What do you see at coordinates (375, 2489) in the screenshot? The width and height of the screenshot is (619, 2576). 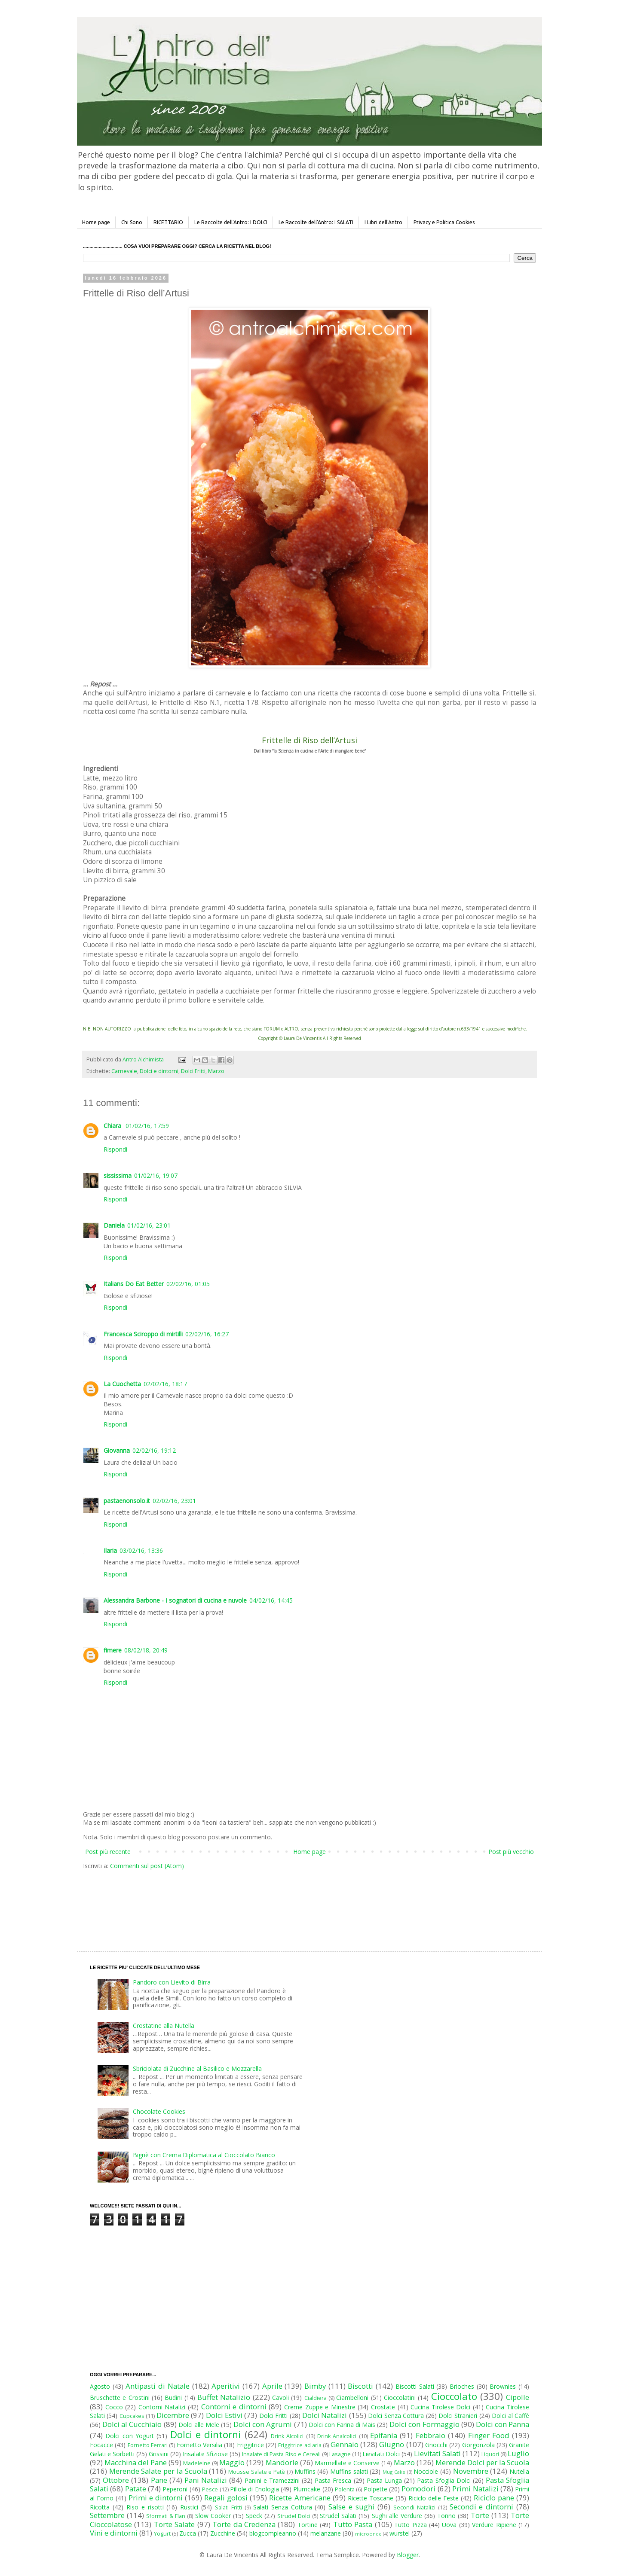 I see `Polpette` at bounding box center [375, 2489].